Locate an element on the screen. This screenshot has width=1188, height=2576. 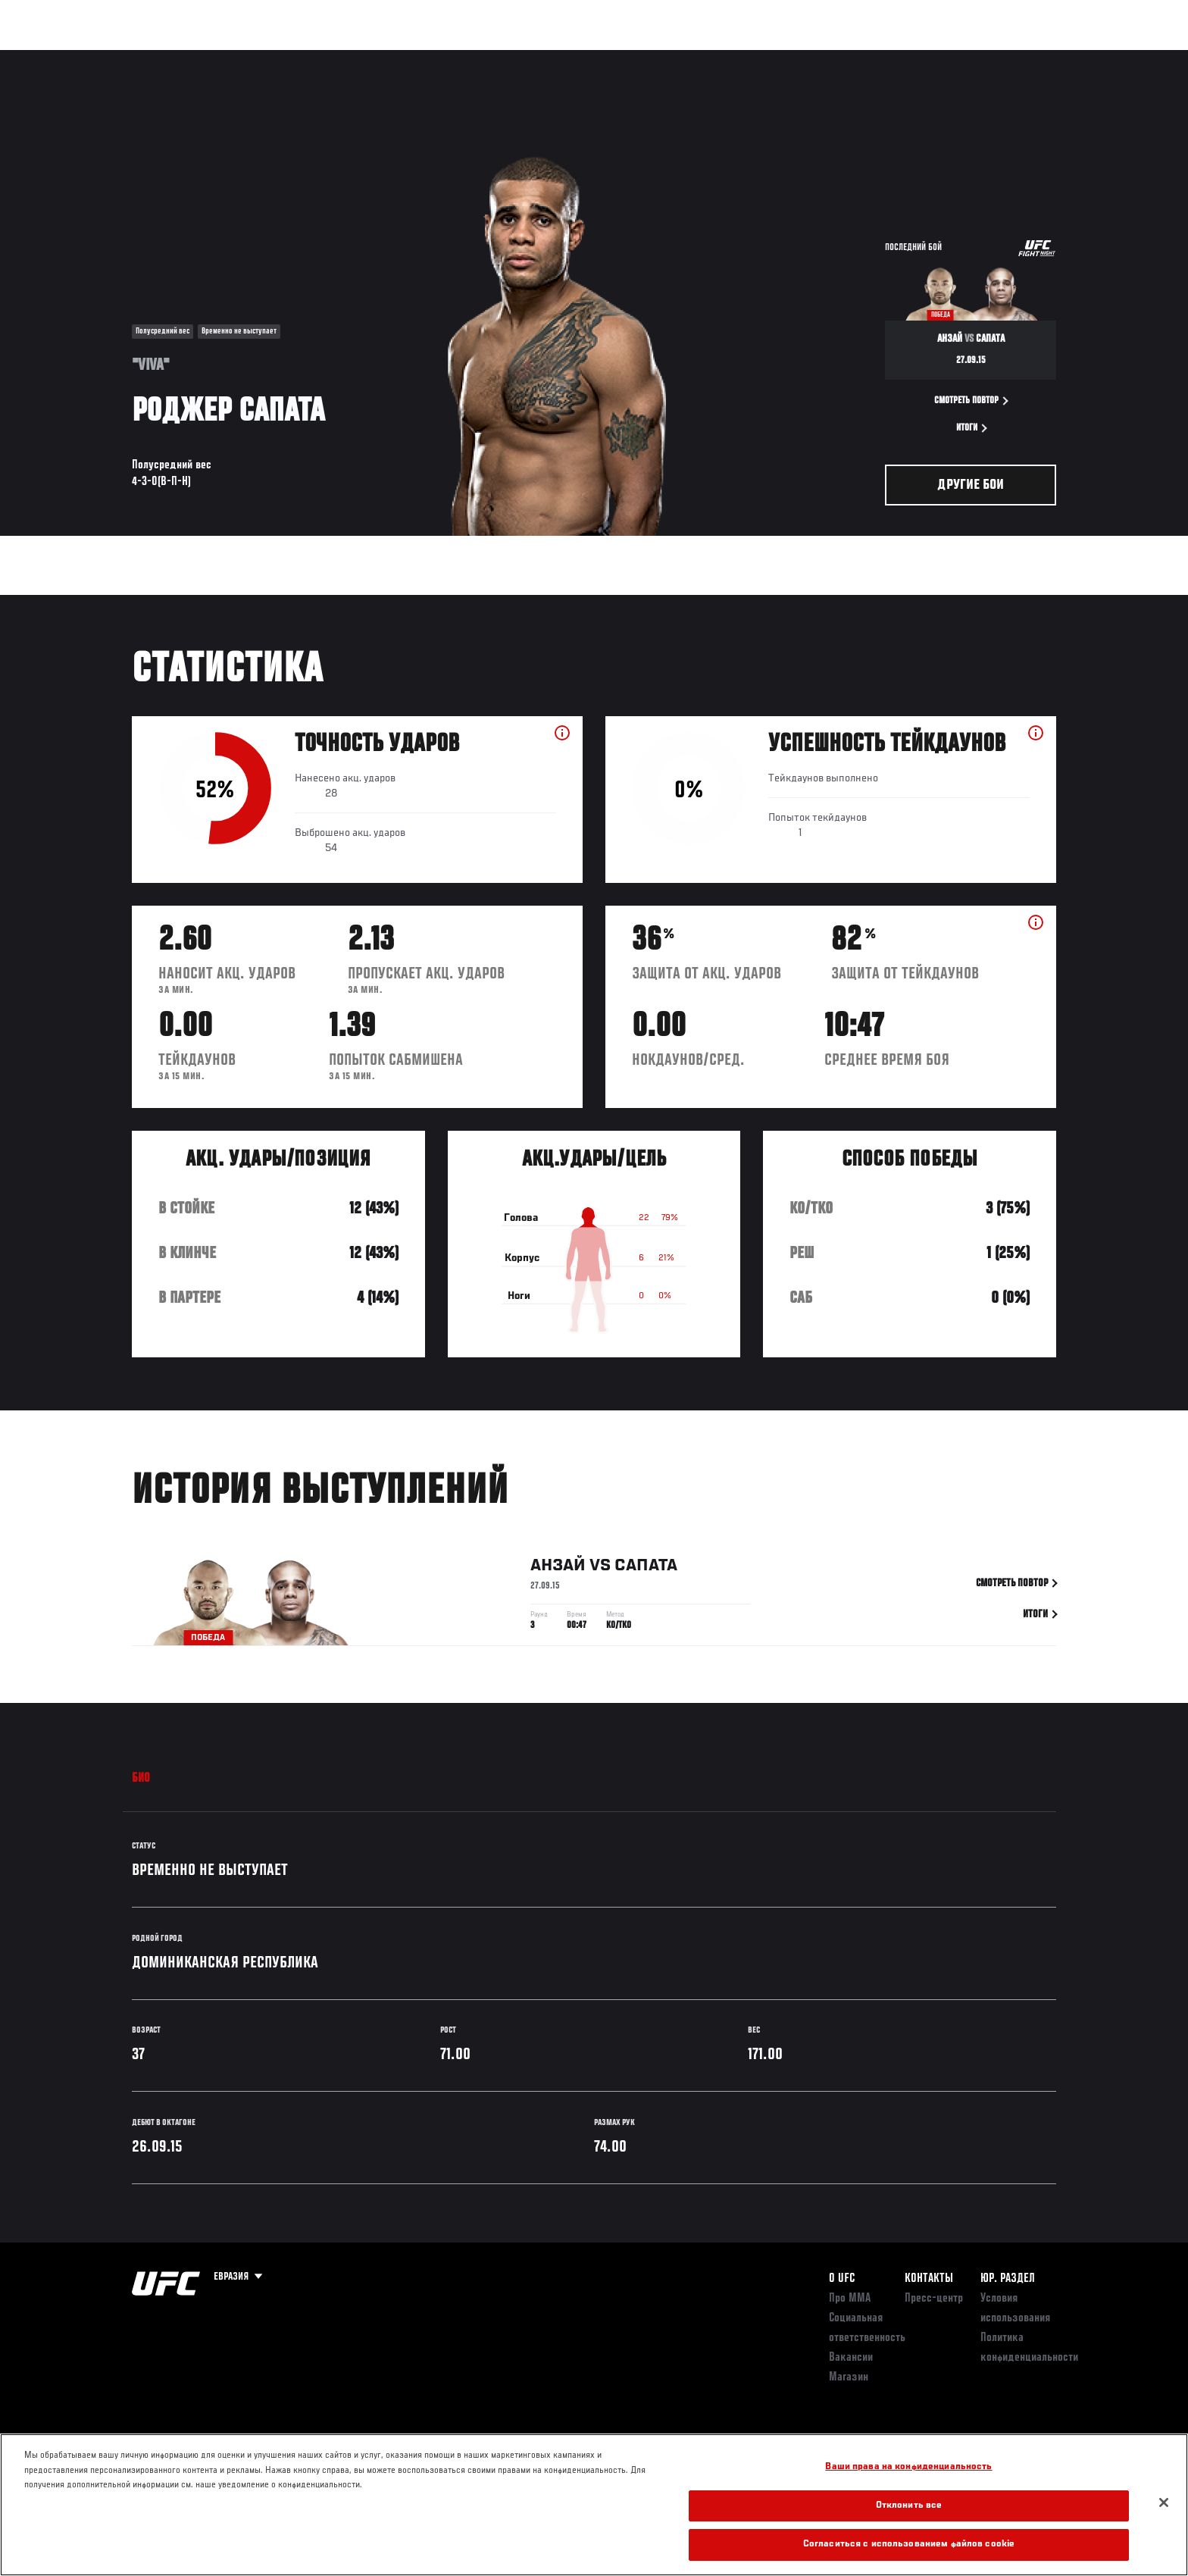
Турниры is located at coordinates (119, 58).